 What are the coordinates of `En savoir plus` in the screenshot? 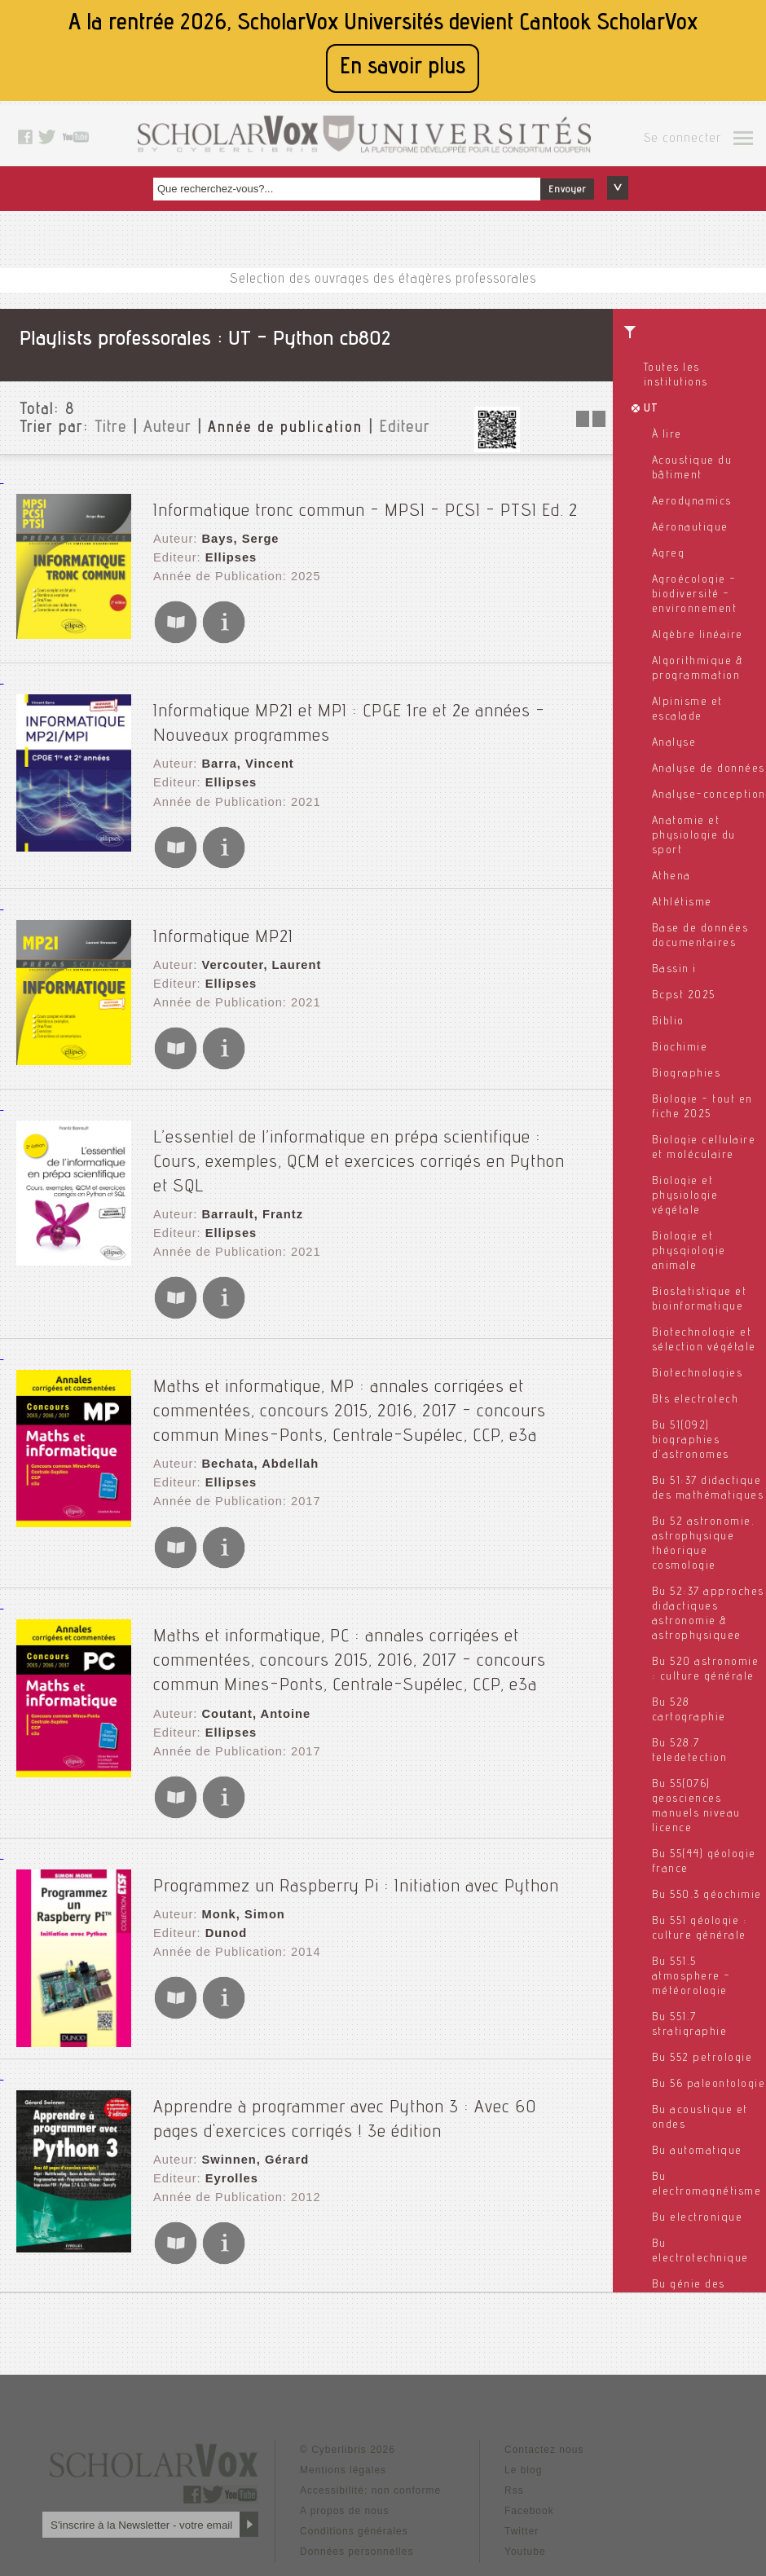 It's located at (402, 68).